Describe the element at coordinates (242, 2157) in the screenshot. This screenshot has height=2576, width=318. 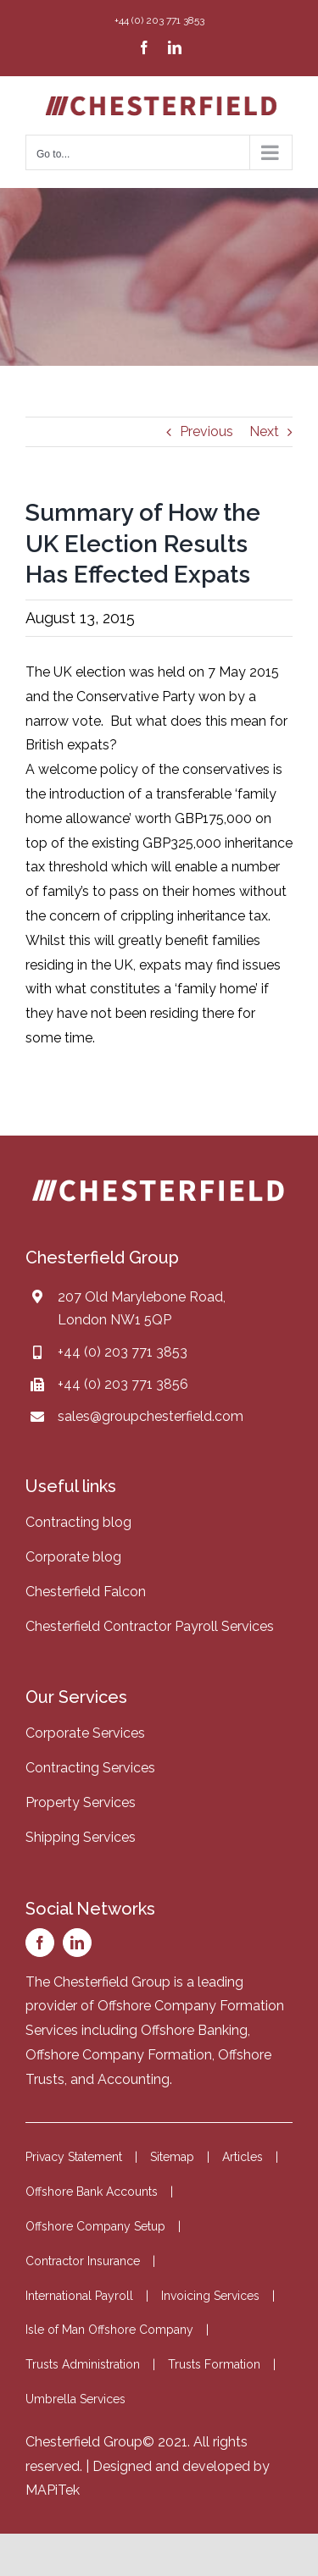
I see `Articles` at that location.